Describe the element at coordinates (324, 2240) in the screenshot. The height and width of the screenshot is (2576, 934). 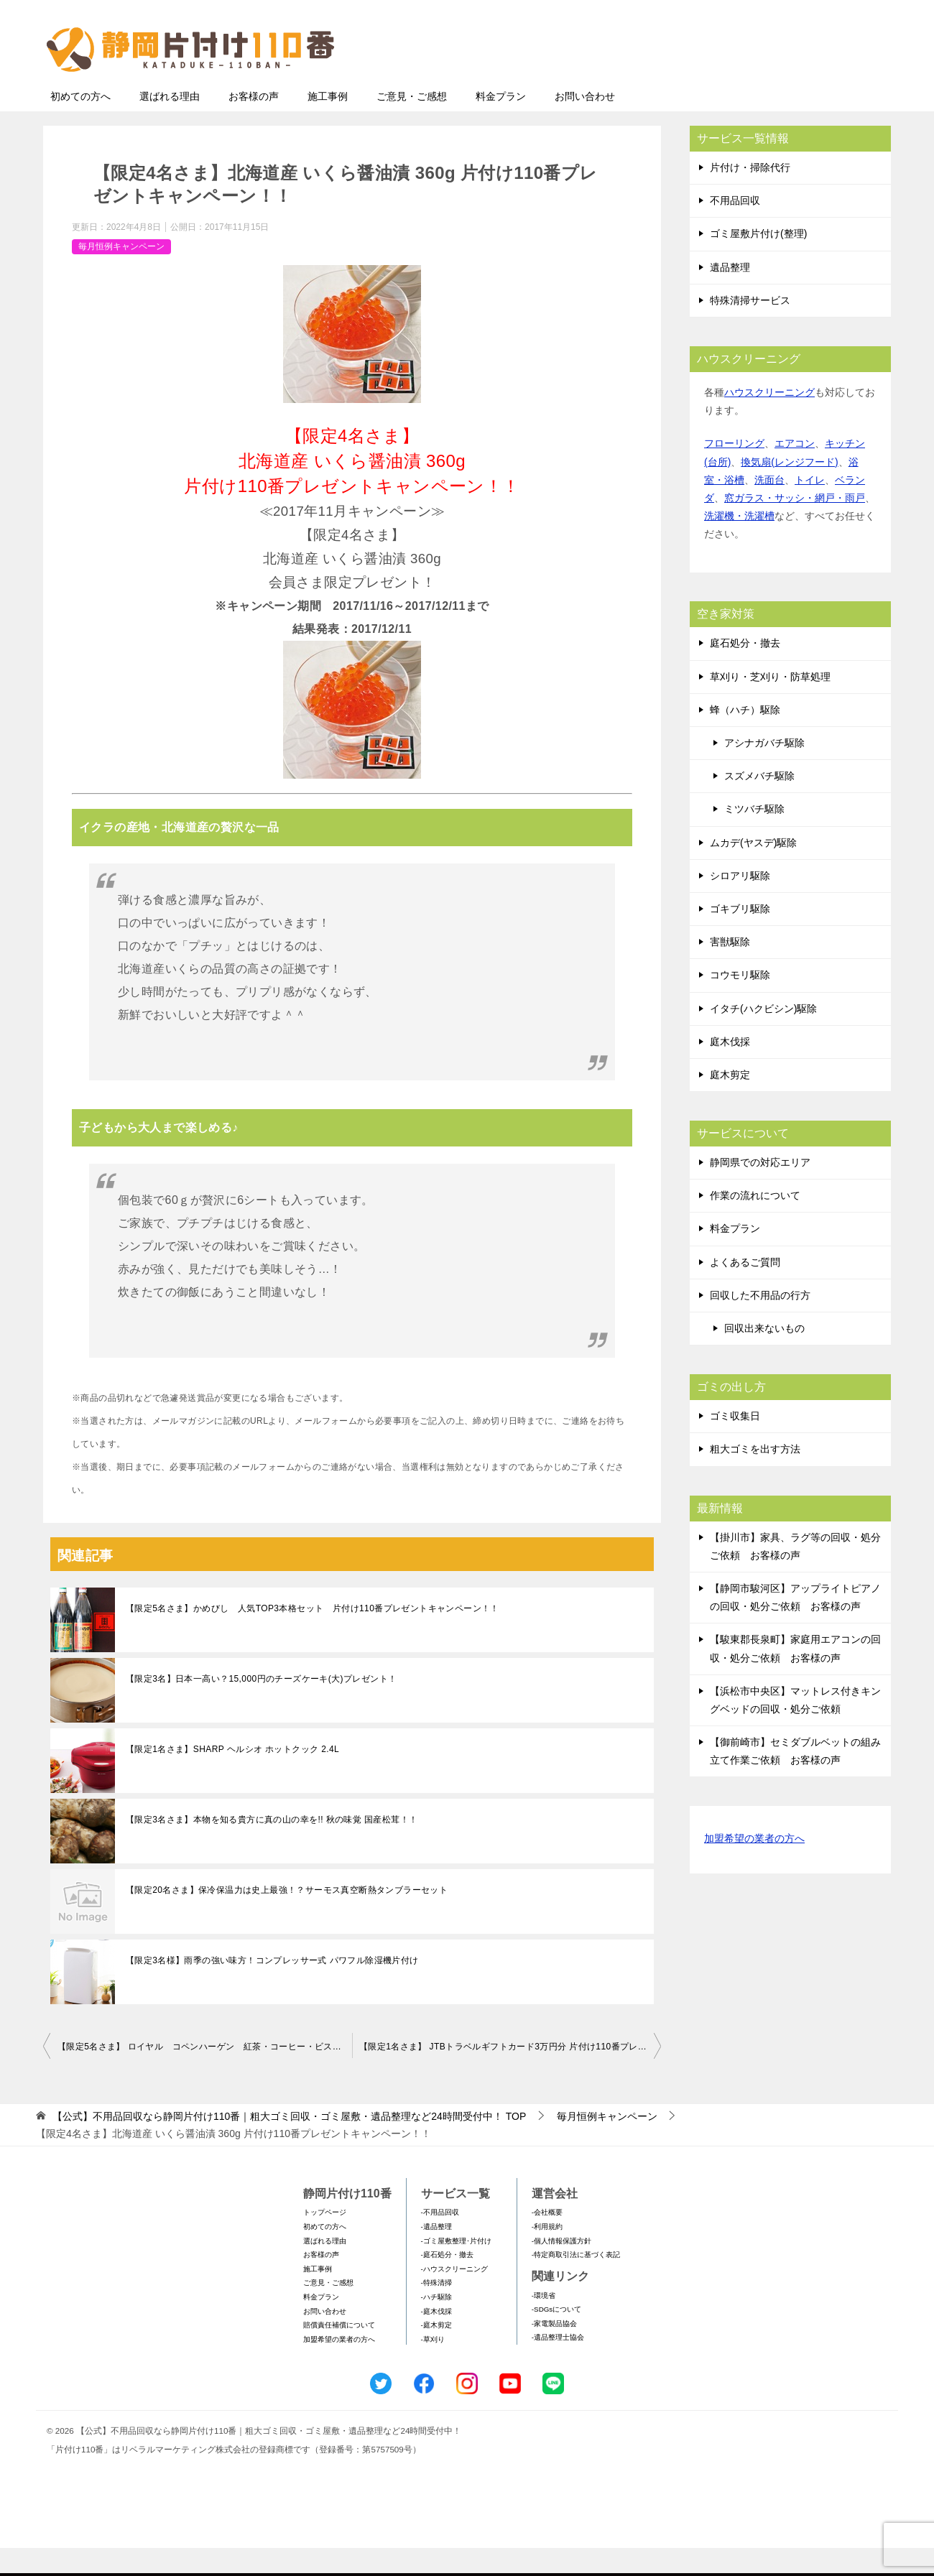
I see `トップページ` at that location.